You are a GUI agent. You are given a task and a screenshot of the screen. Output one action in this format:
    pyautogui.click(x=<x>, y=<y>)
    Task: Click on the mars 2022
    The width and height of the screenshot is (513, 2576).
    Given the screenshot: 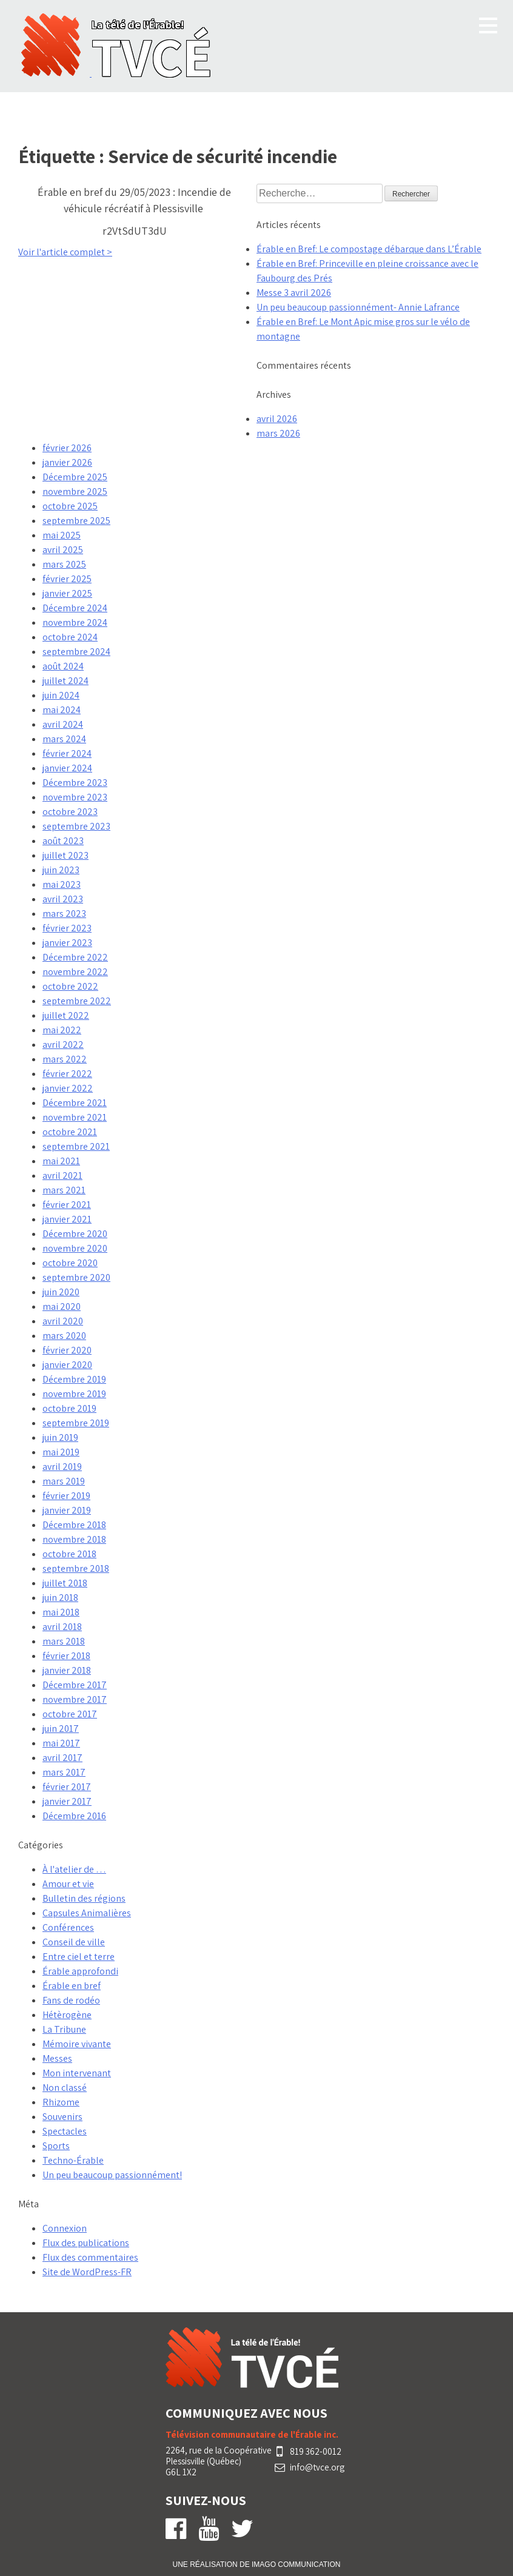 What is the action you would take?
    pyautogui.click(x=64, y=1059)
    